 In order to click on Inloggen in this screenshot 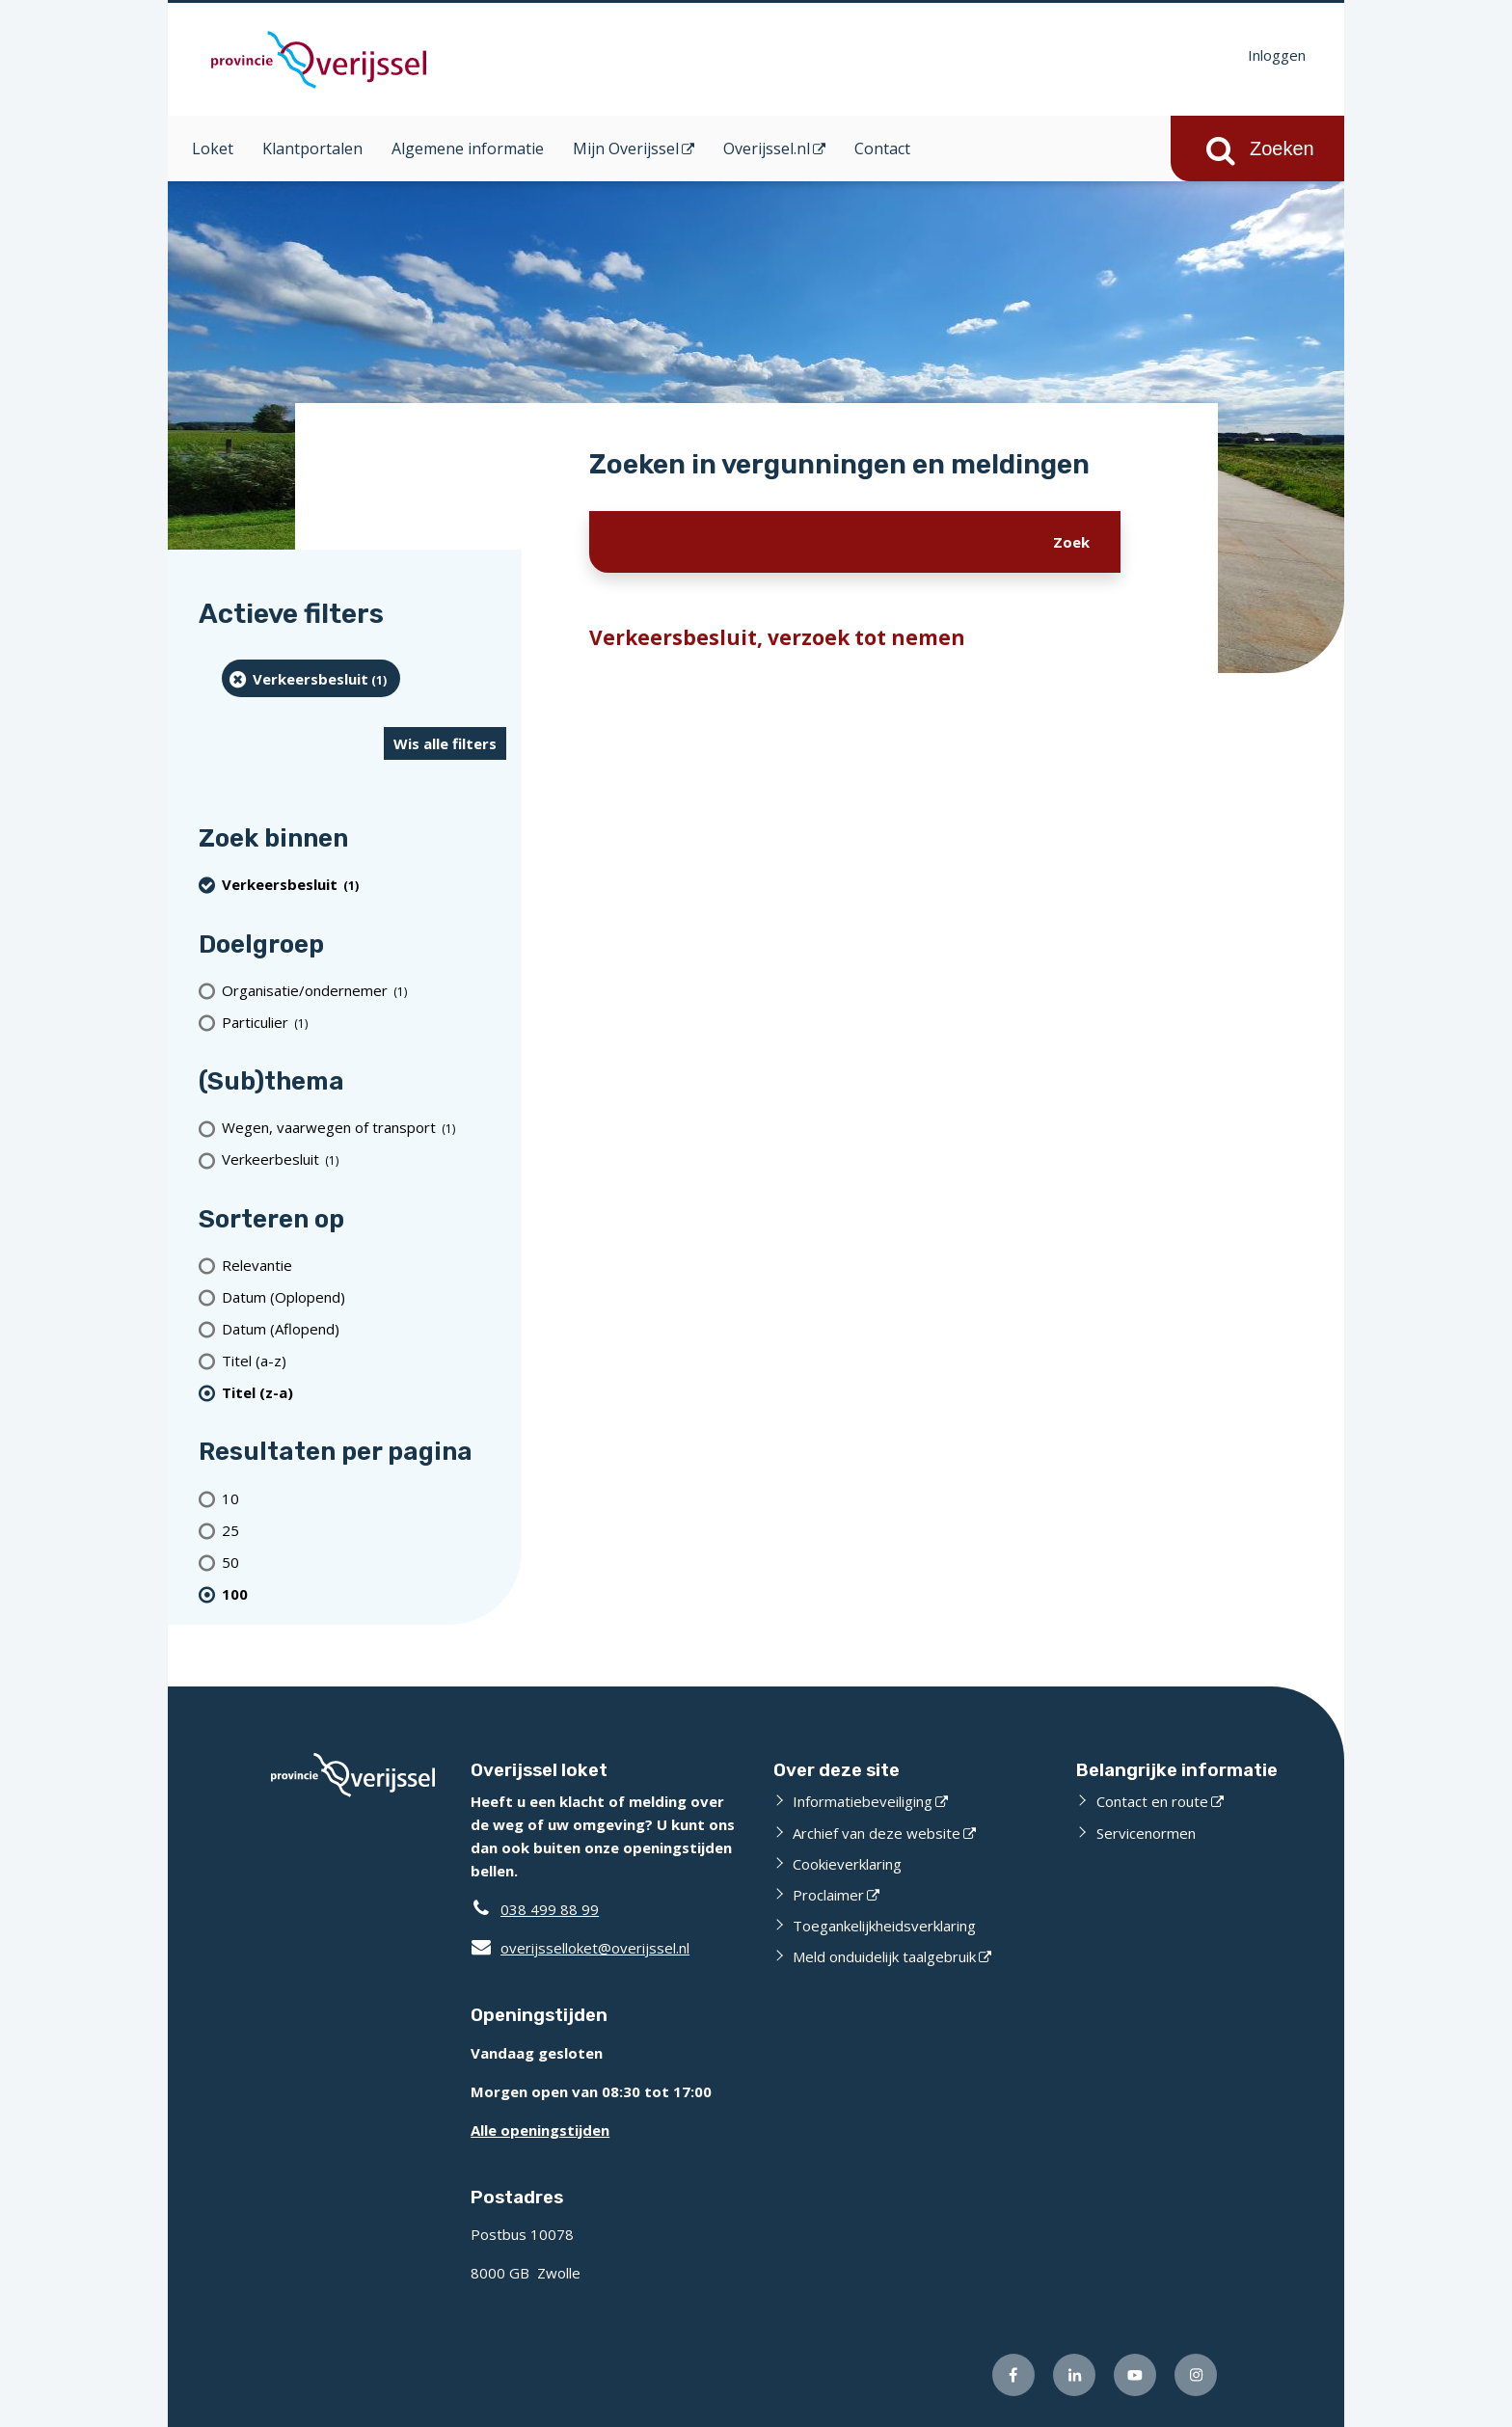, I will do `click(1277, 55)`.